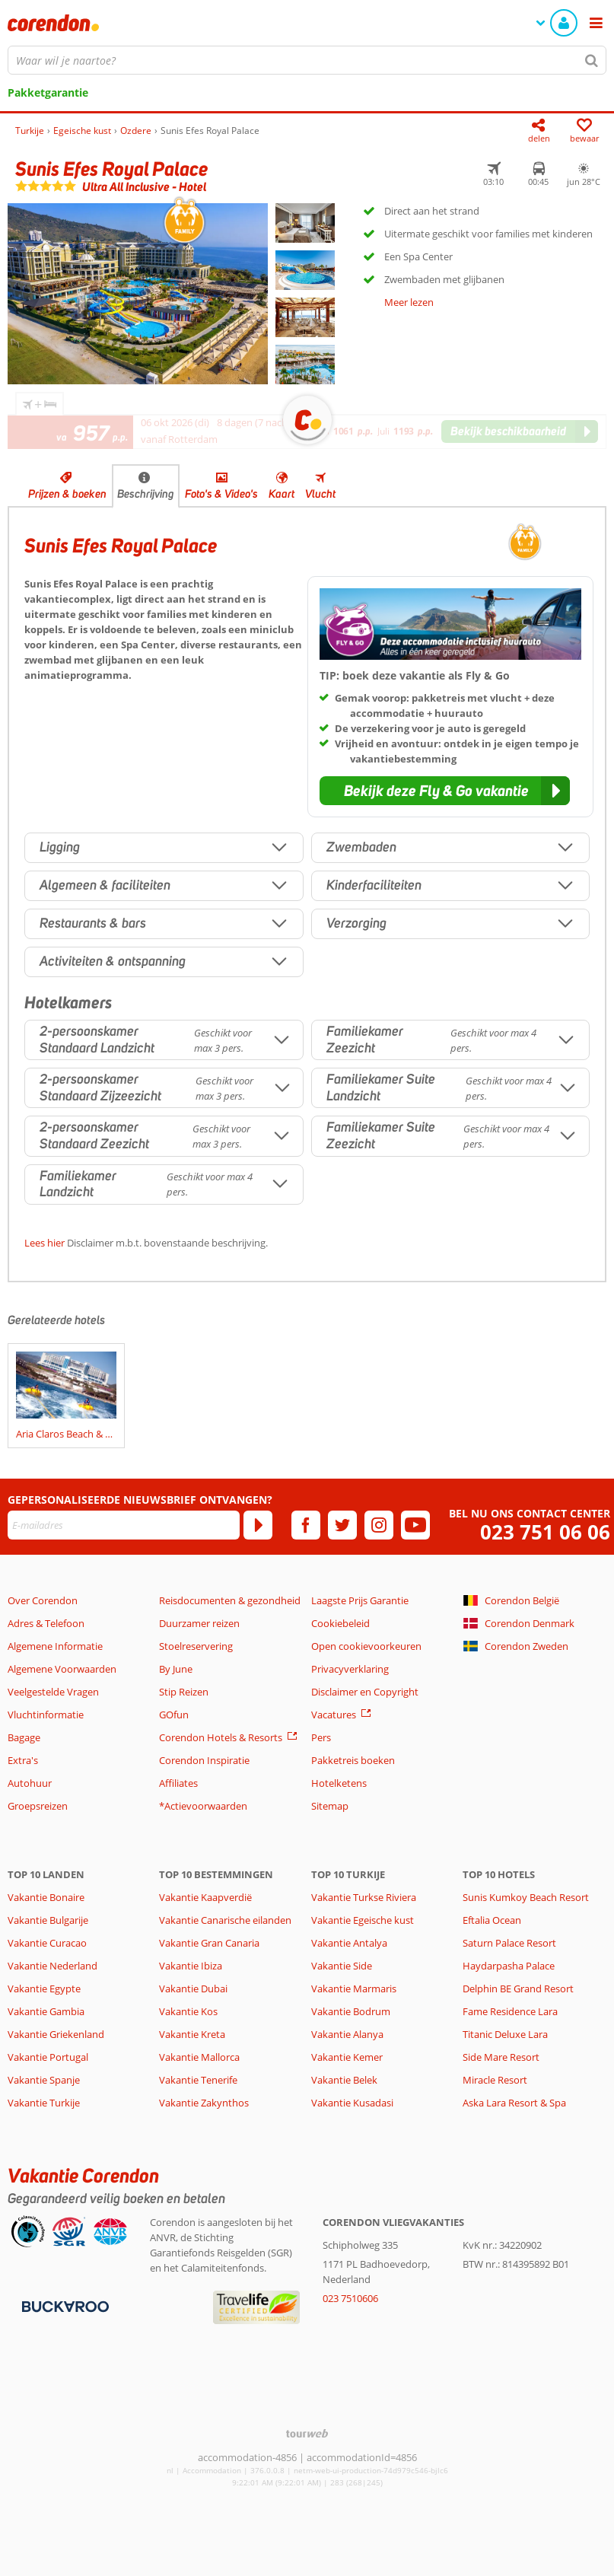 This screenshot has width=614, height=2576. I want to click on Vacatures, so click(333, 1714).